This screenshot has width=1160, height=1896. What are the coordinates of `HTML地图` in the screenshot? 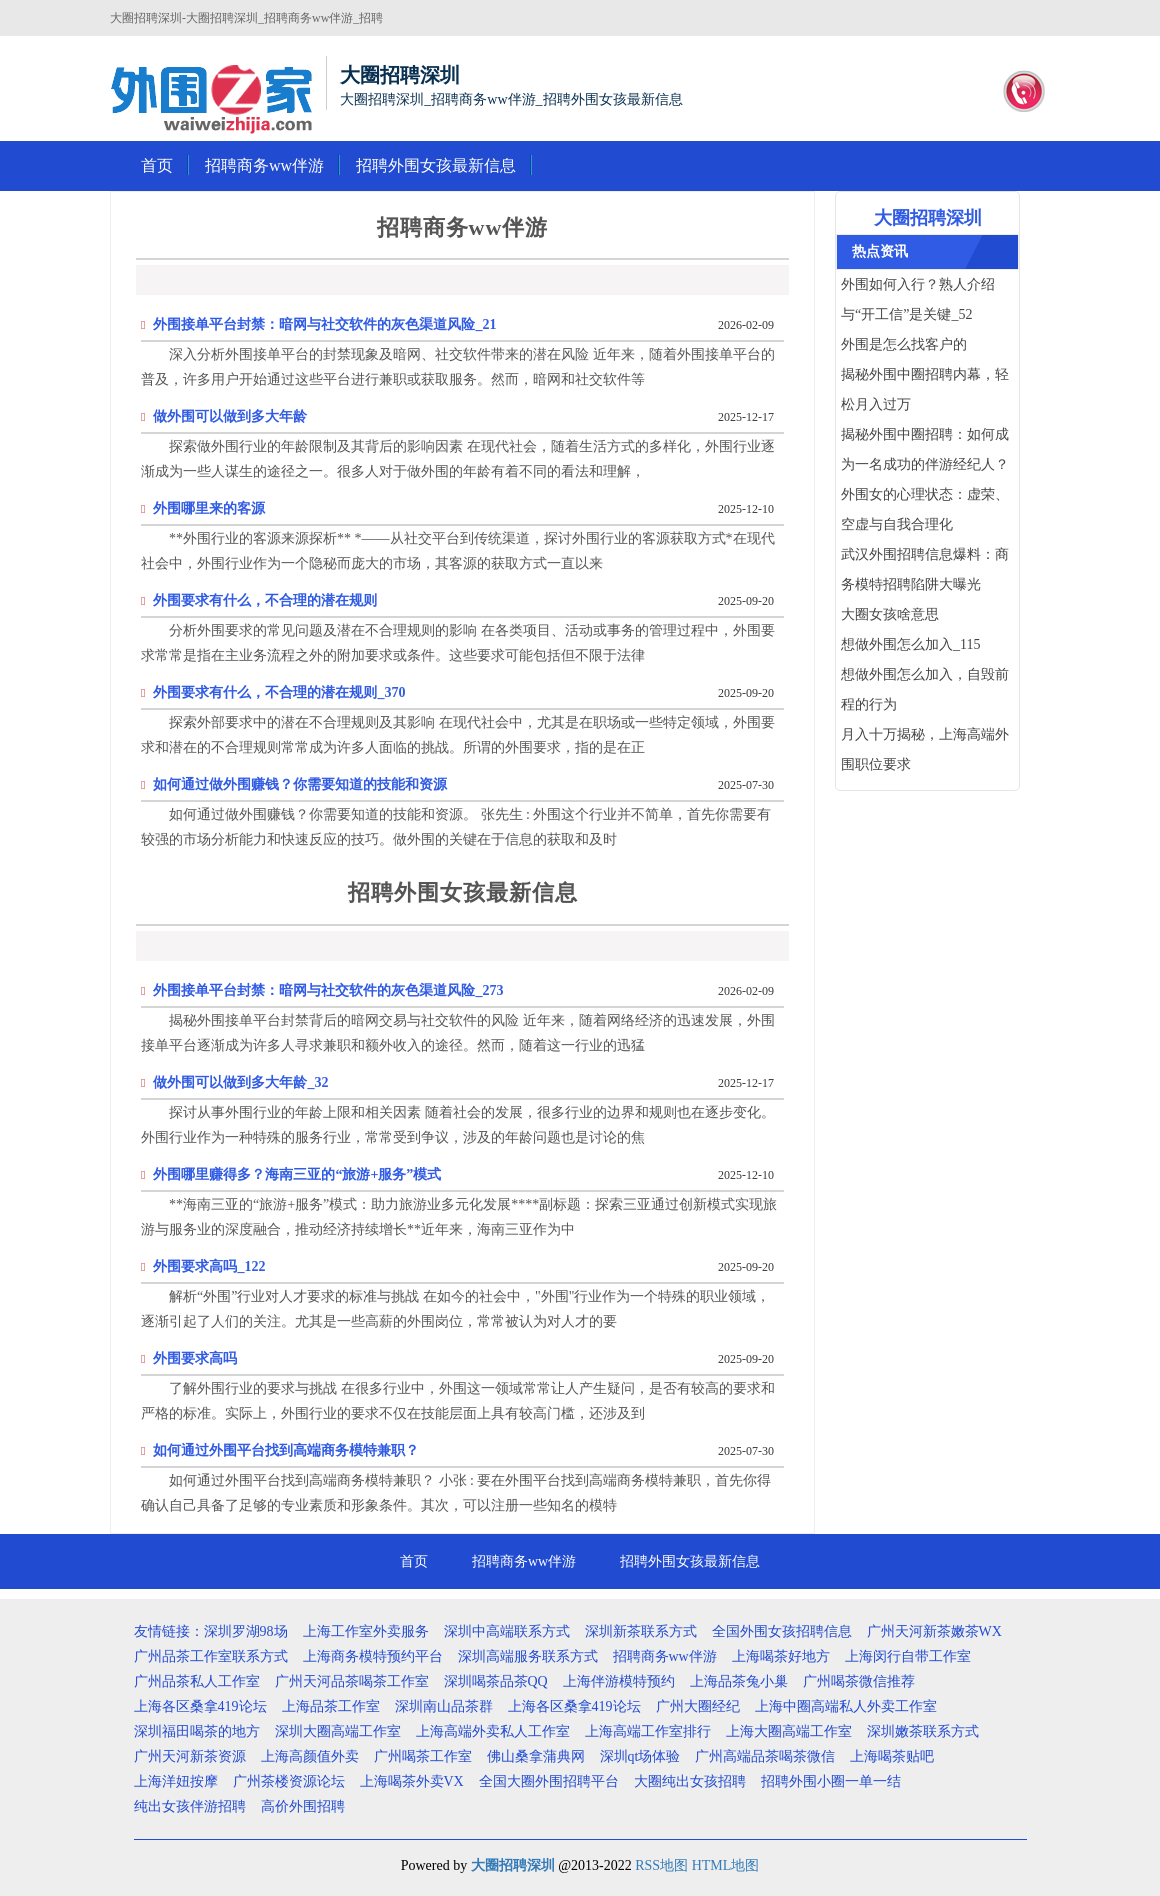 It's located at (726, 1865).